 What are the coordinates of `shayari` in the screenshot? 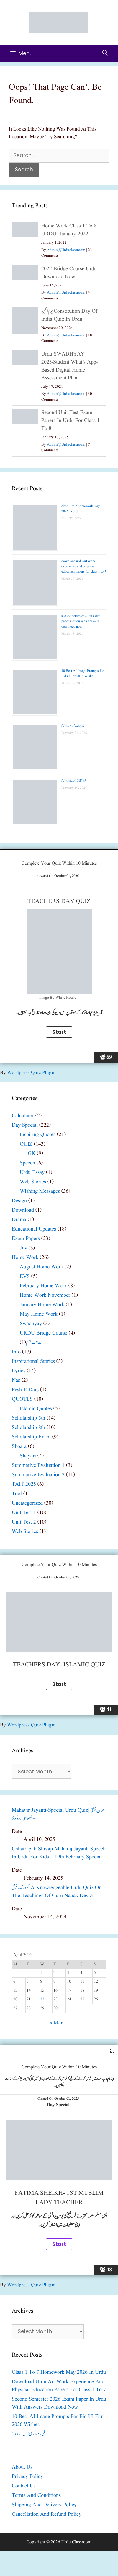 It's located at (28, 1456).